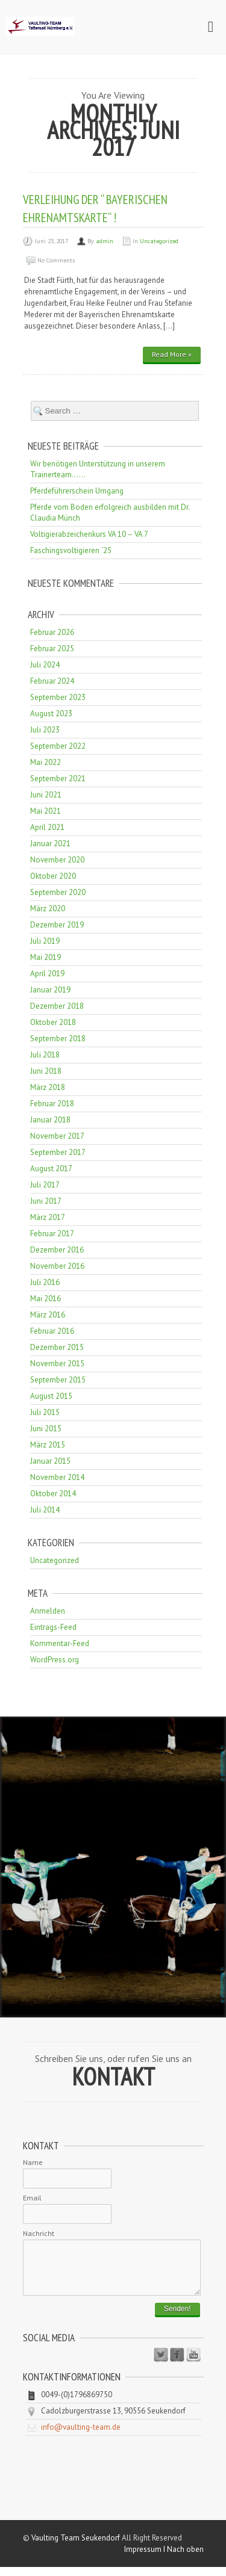  Describe the element at coordinates (57, 925) in the screenshot. I see `Dezember 2019` at that location.